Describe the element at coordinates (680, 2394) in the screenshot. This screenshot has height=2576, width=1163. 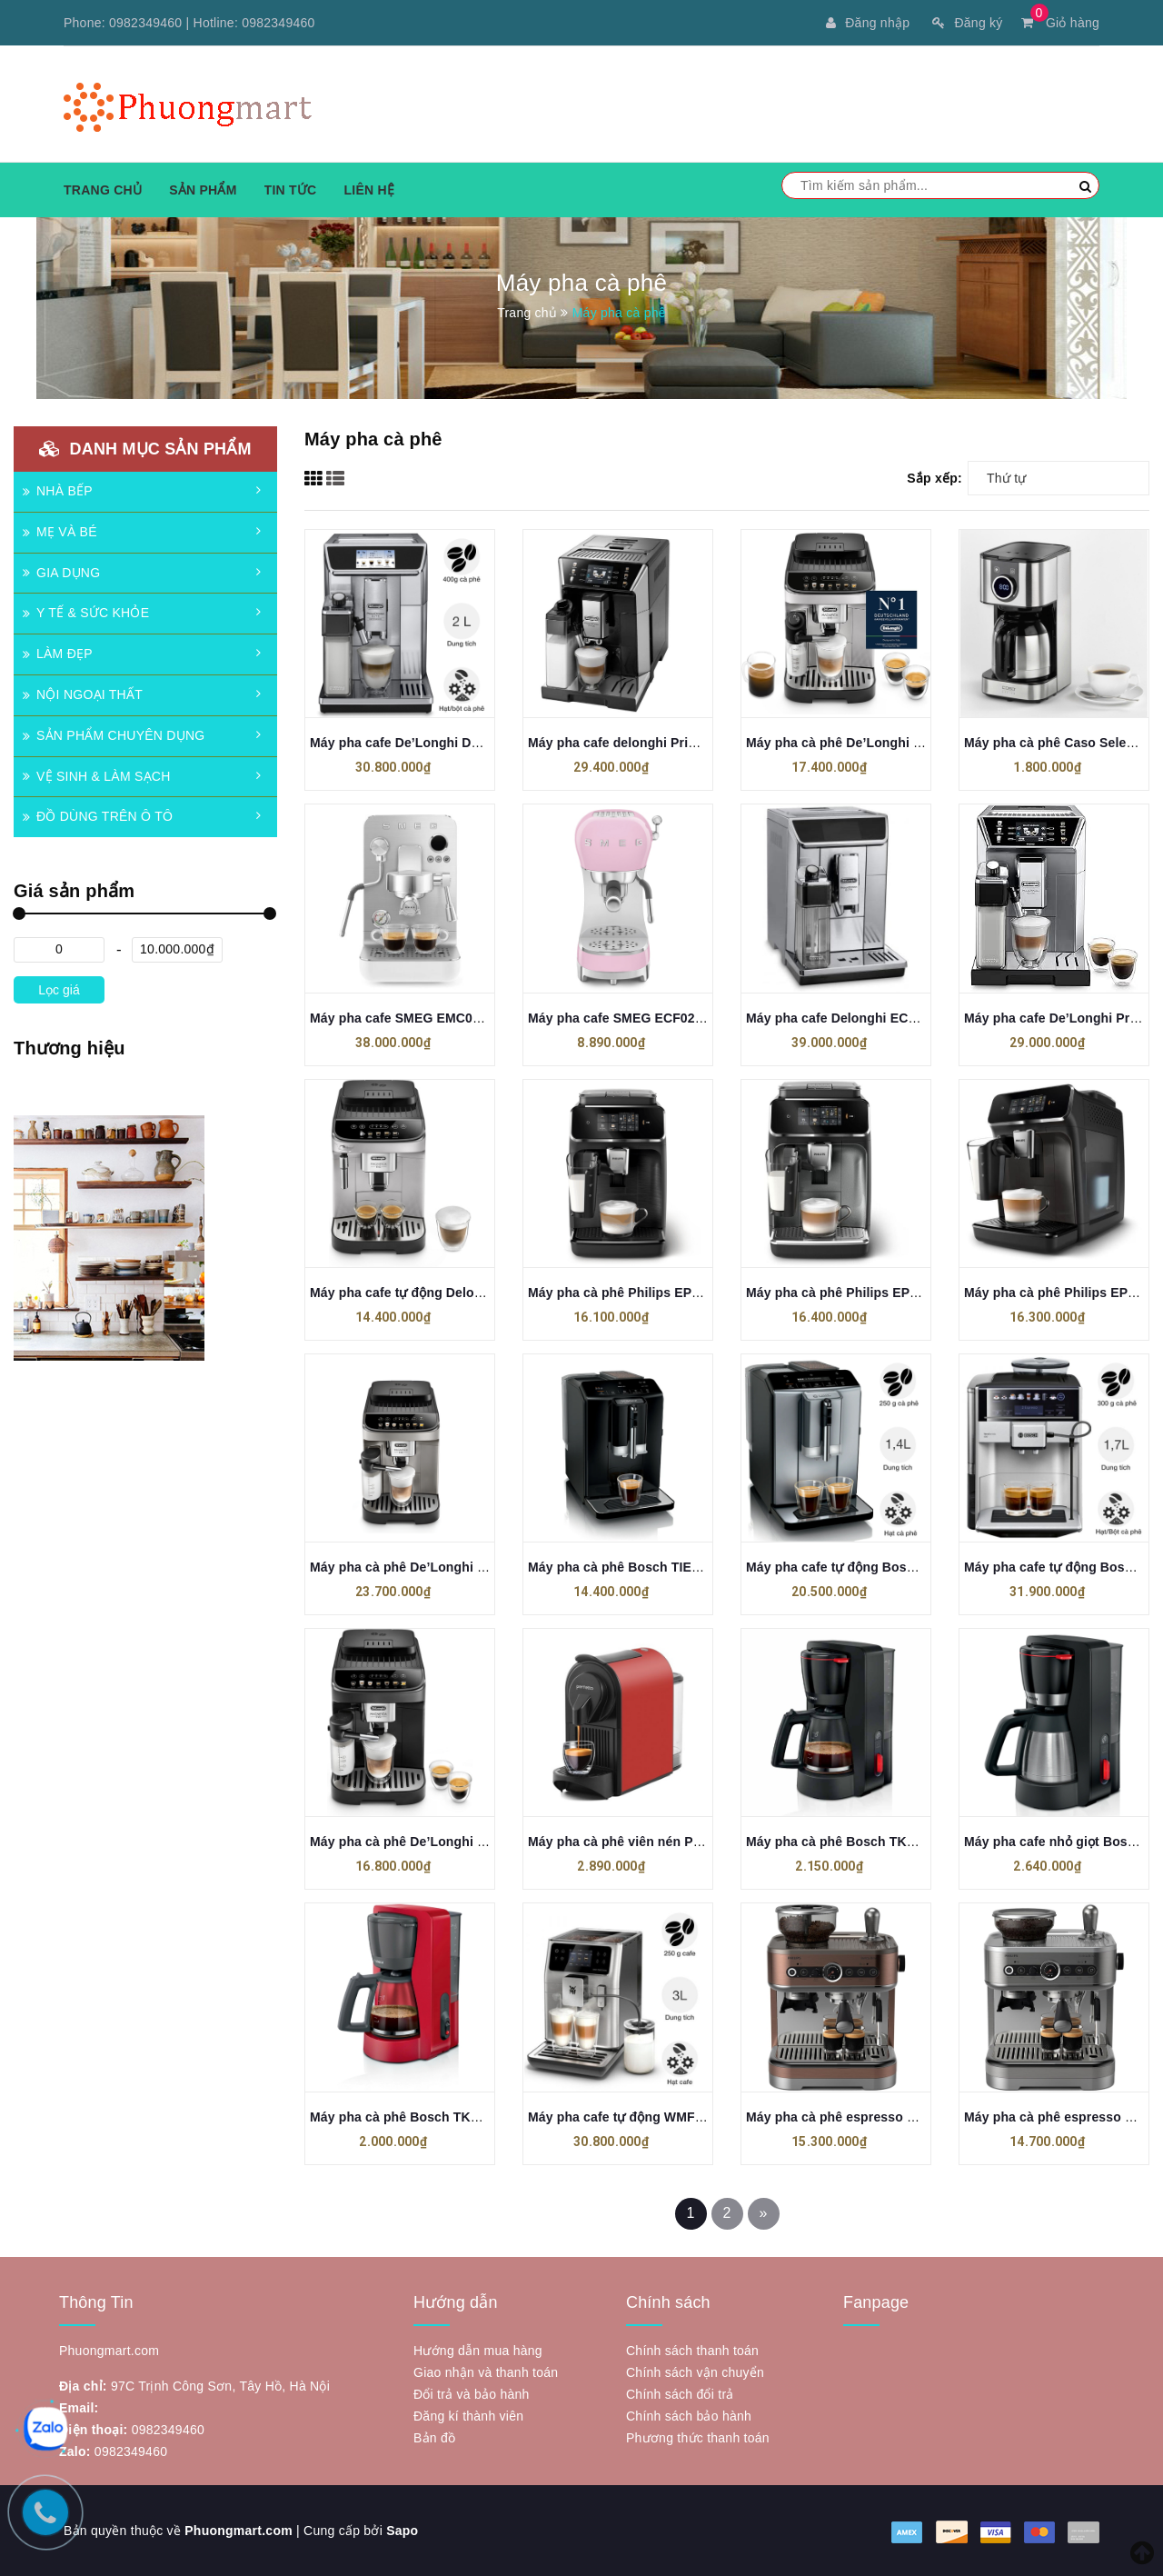
I see `Chính sách đổi trả` at that location.